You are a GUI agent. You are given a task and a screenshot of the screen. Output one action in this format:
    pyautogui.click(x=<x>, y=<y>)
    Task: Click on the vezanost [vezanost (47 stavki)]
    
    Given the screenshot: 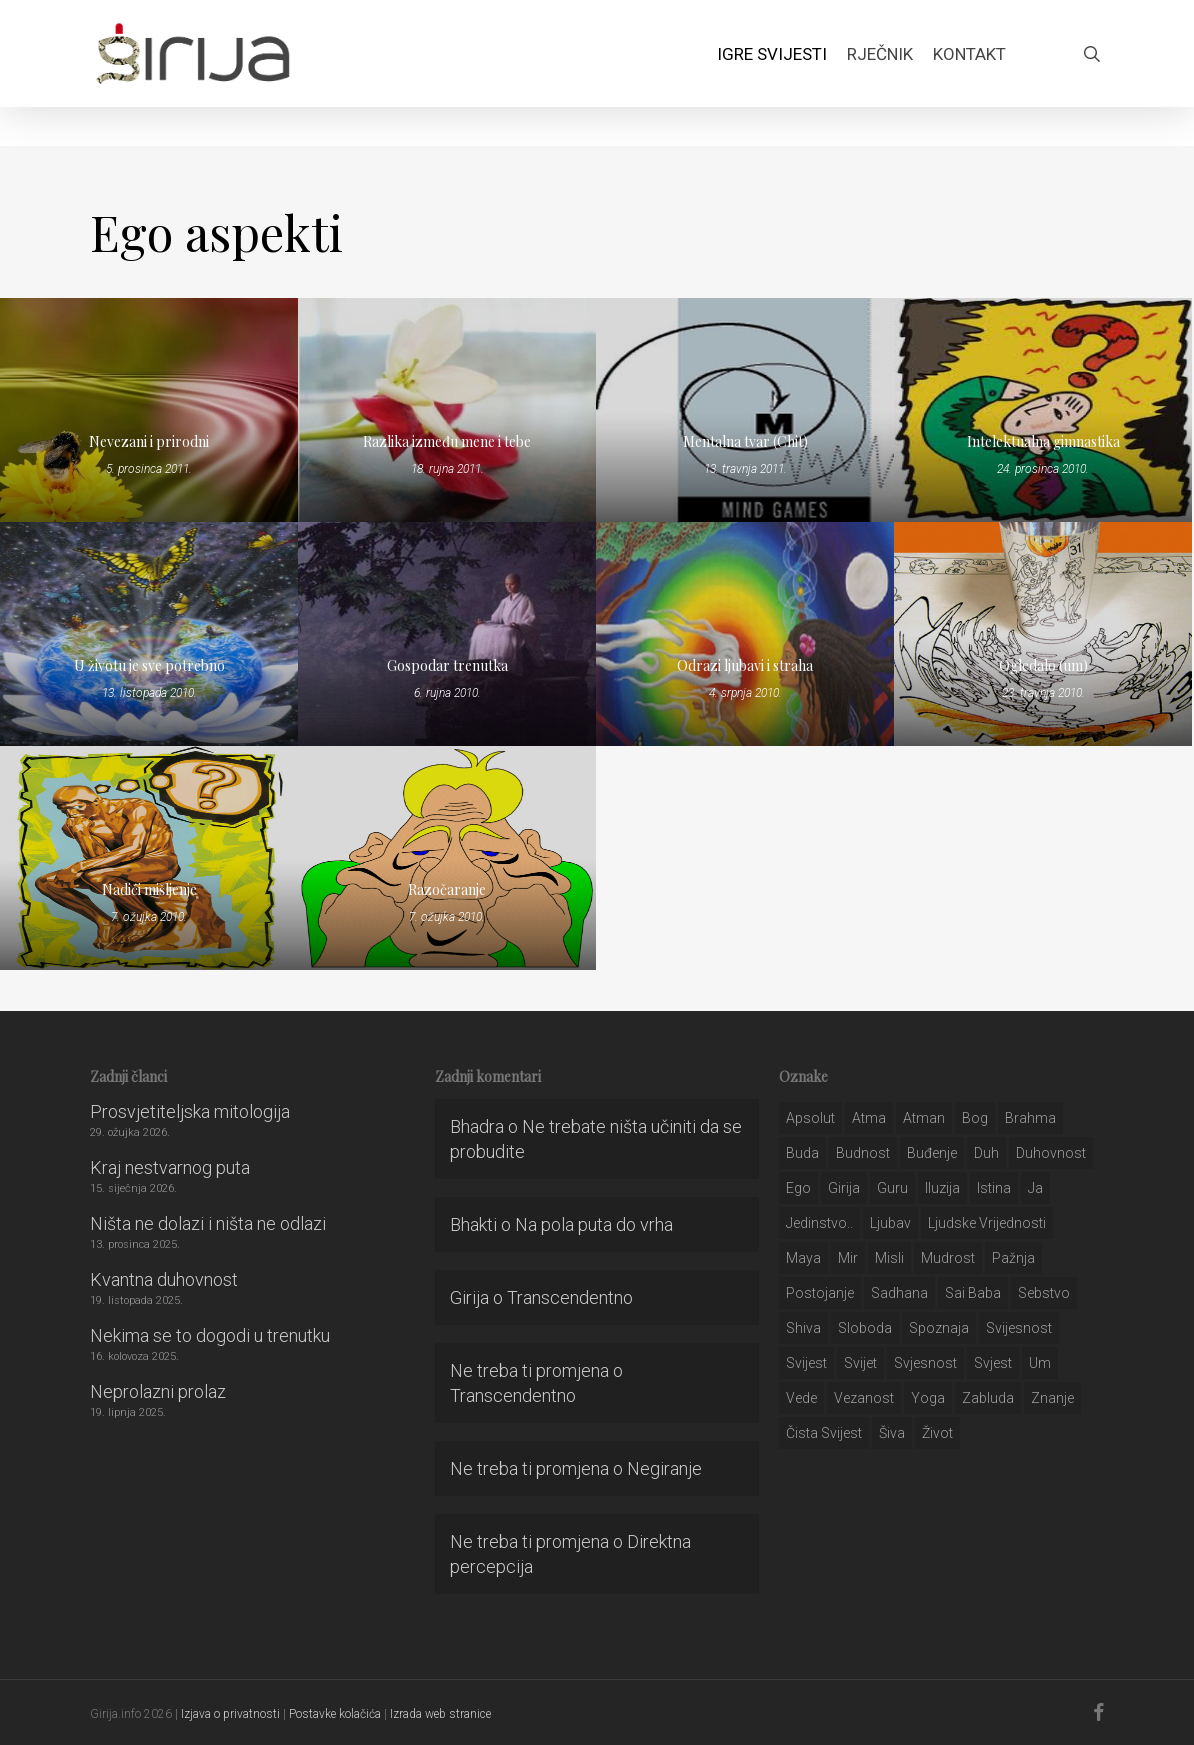 What is the action you would take?
    pyautogui.click(x=864, y=1398)
    